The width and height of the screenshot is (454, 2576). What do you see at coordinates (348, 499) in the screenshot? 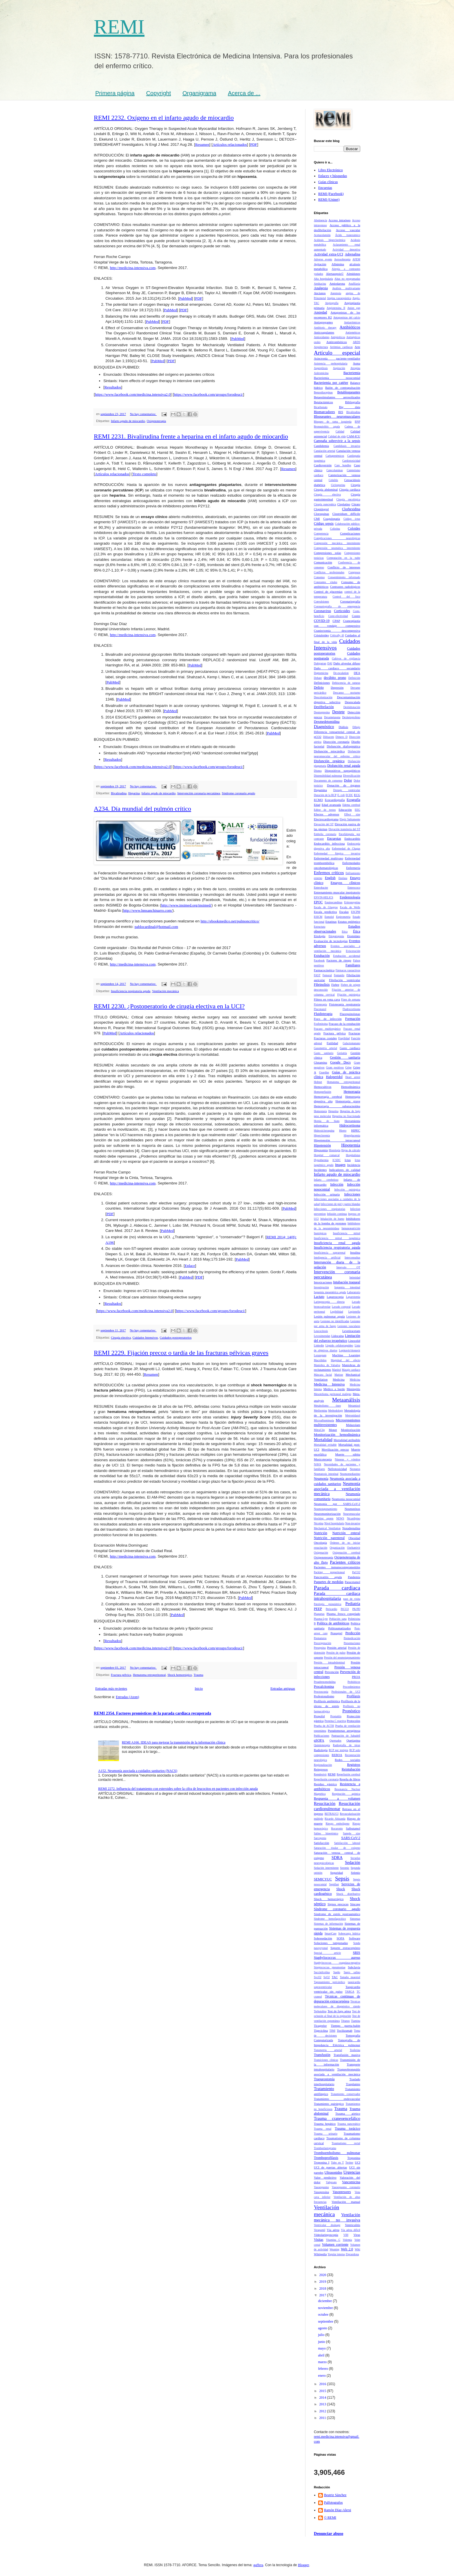
I see `Cirugía oncológica` at bounding box center [348, 499].